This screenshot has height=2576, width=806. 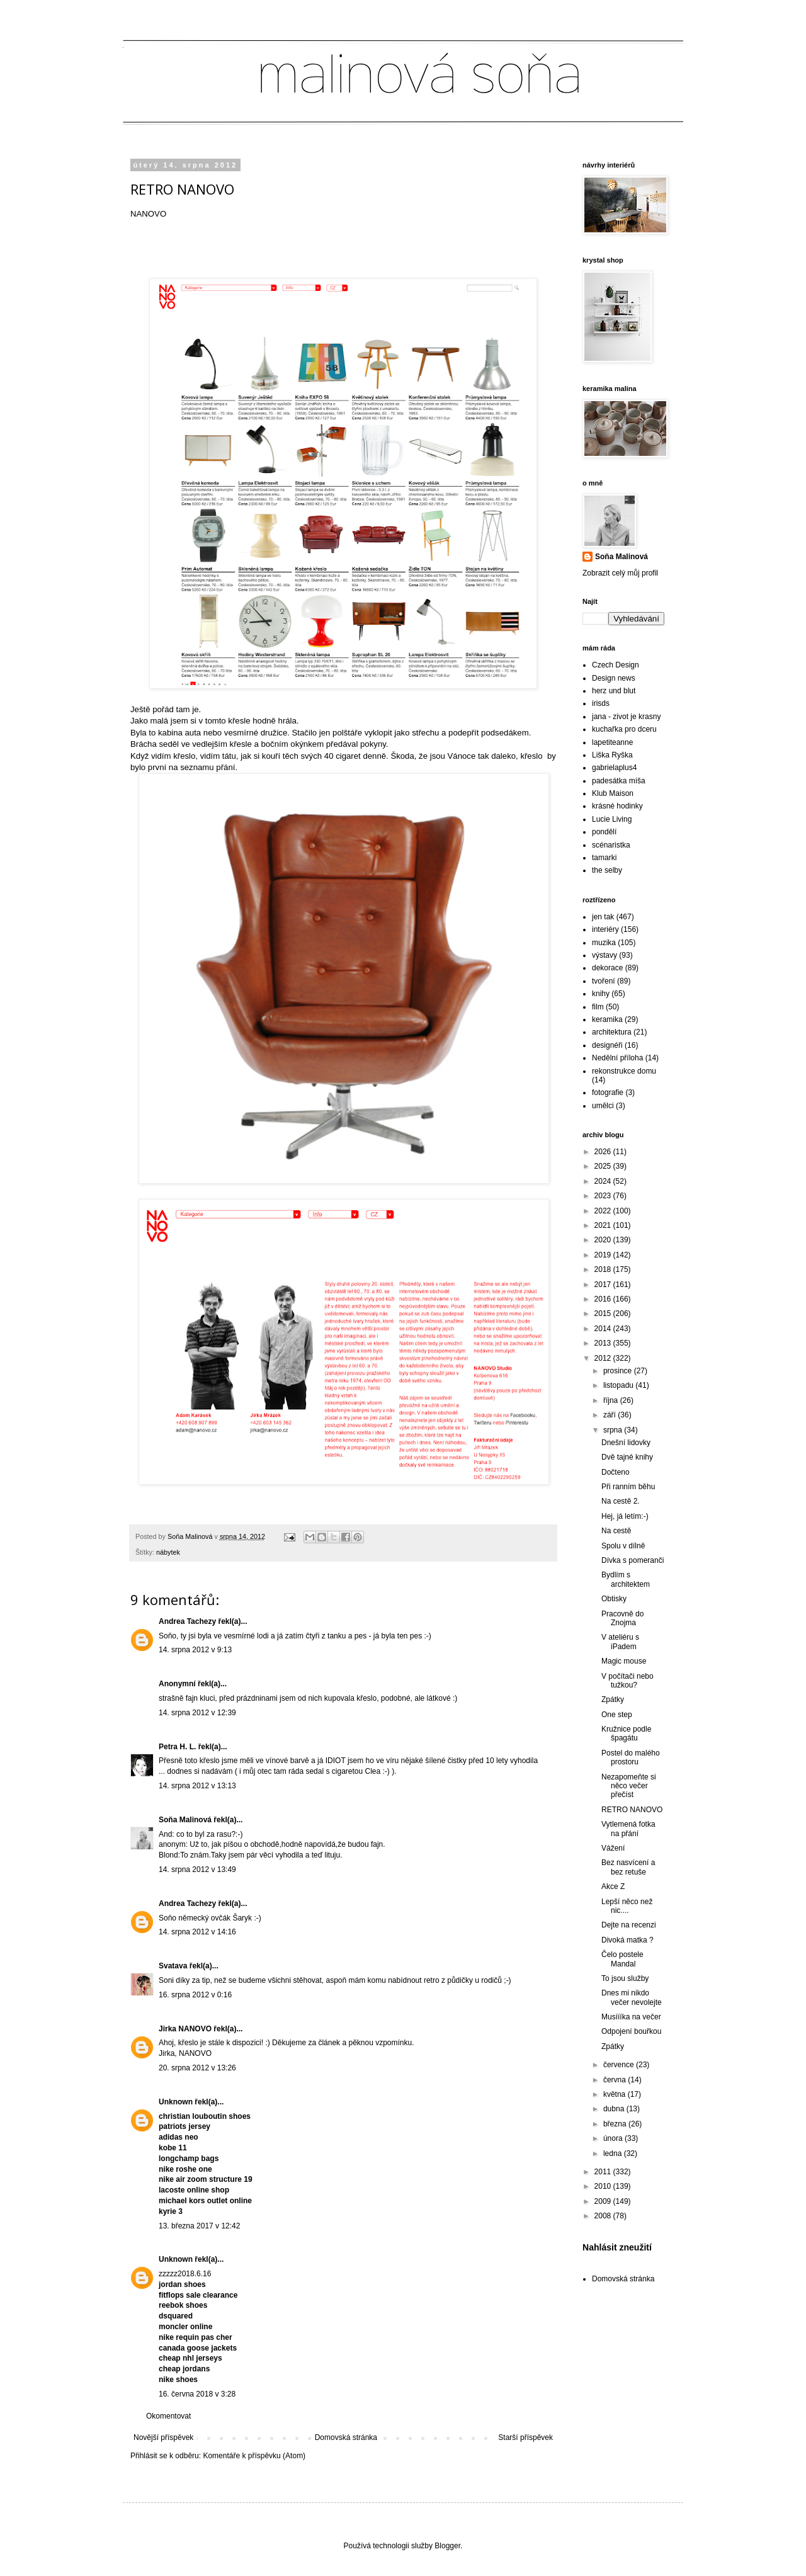 What do you see at coordinates (603, 1343) in the screenshot?
I see `2013` at bounding box center [603, 1343].